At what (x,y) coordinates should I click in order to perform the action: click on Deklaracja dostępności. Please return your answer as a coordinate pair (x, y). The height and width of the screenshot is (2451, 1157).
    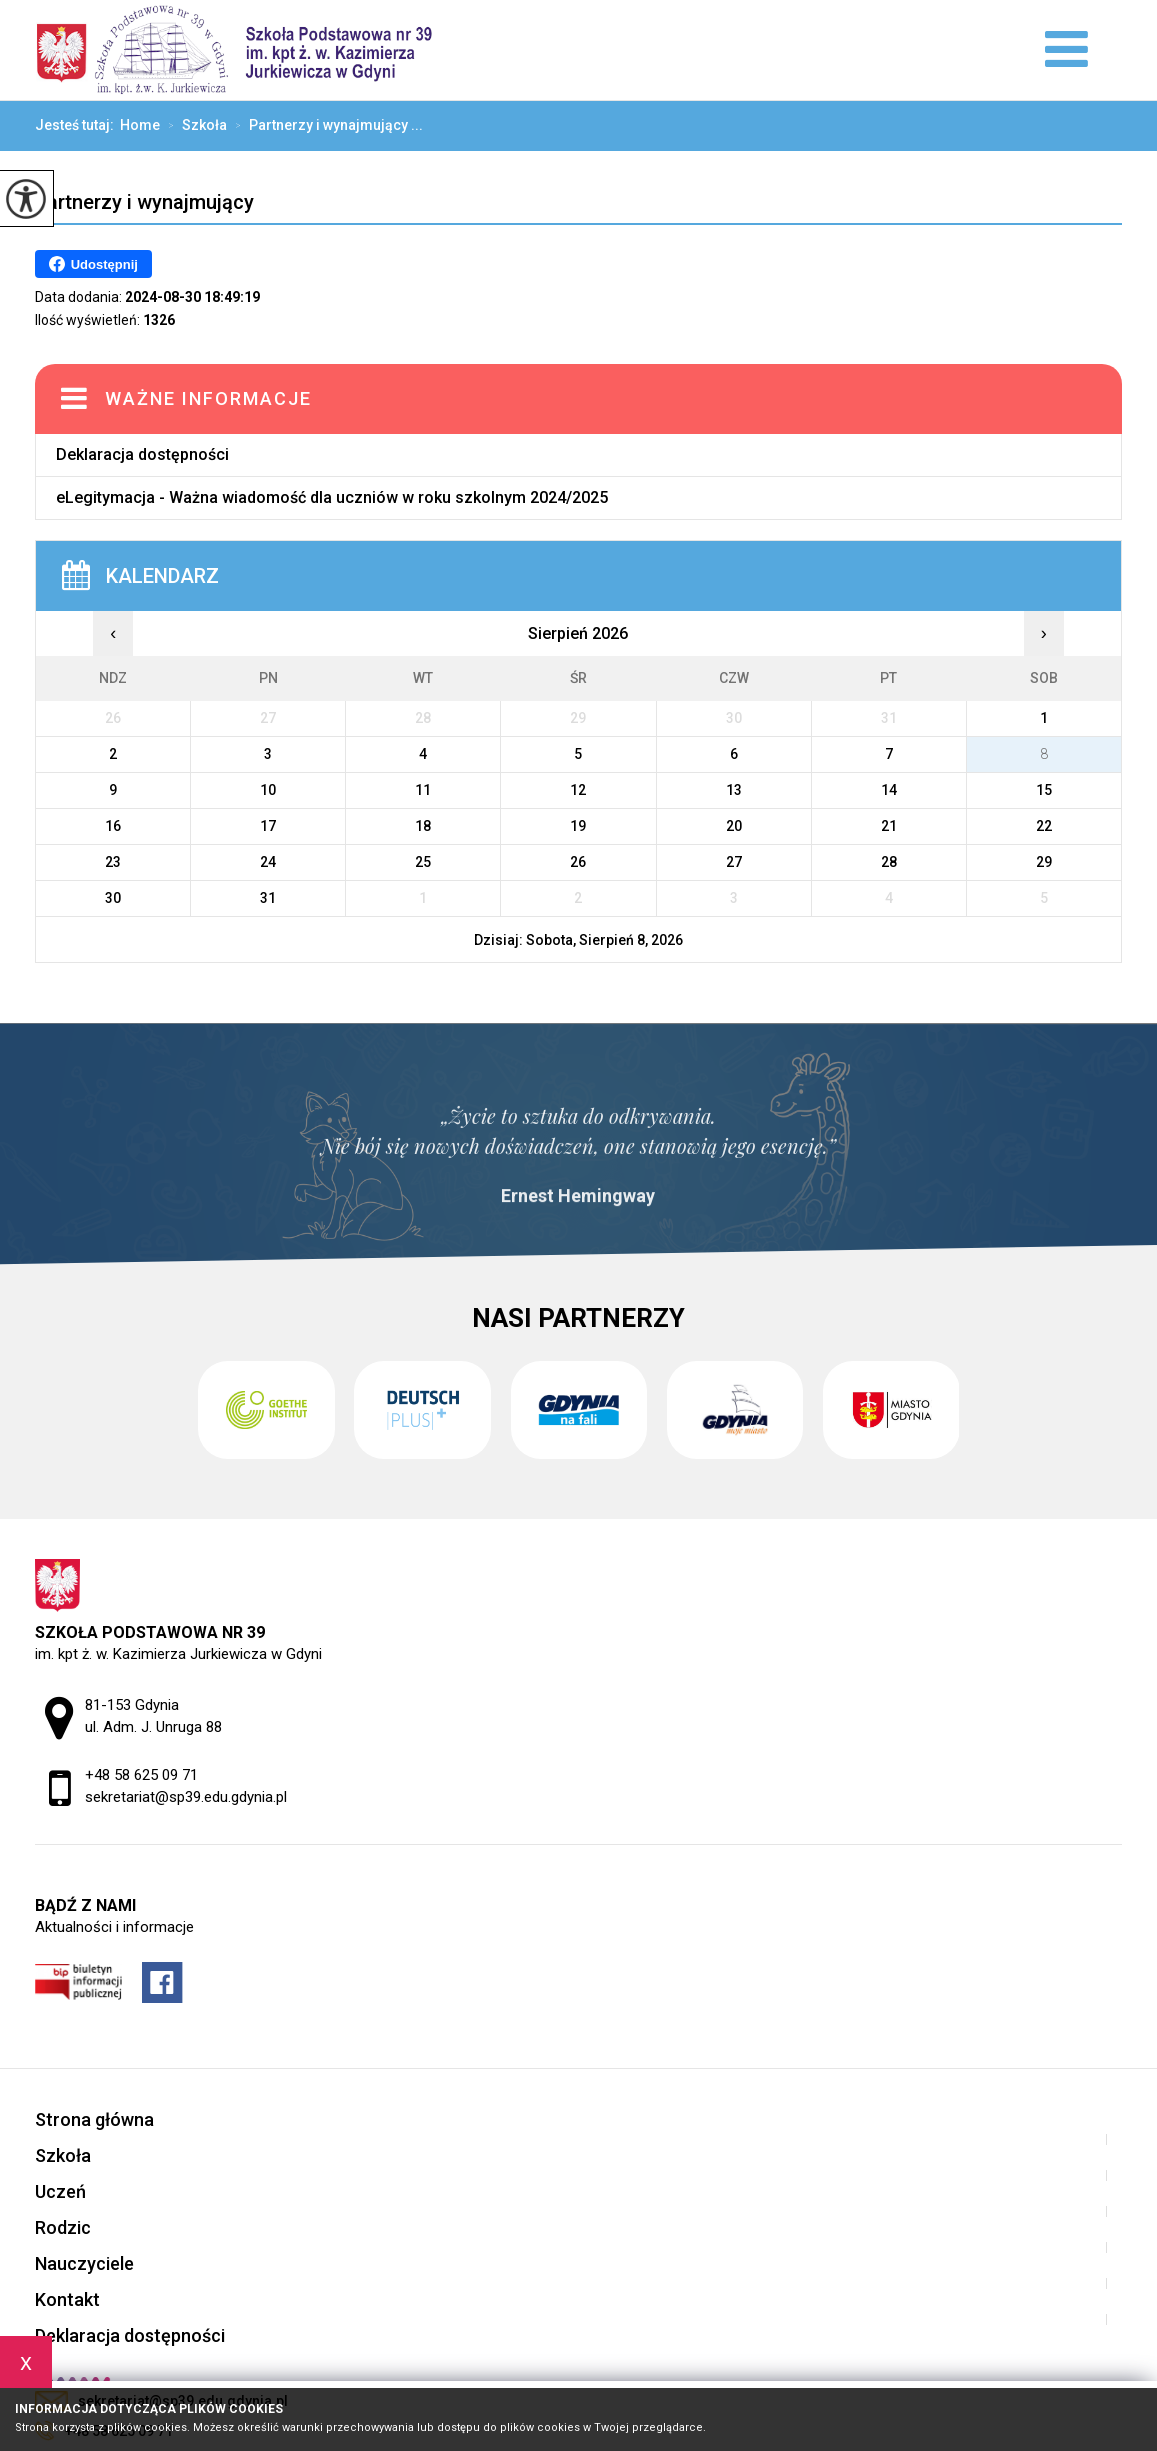
    Looking at the image, I should click on (142, 454).